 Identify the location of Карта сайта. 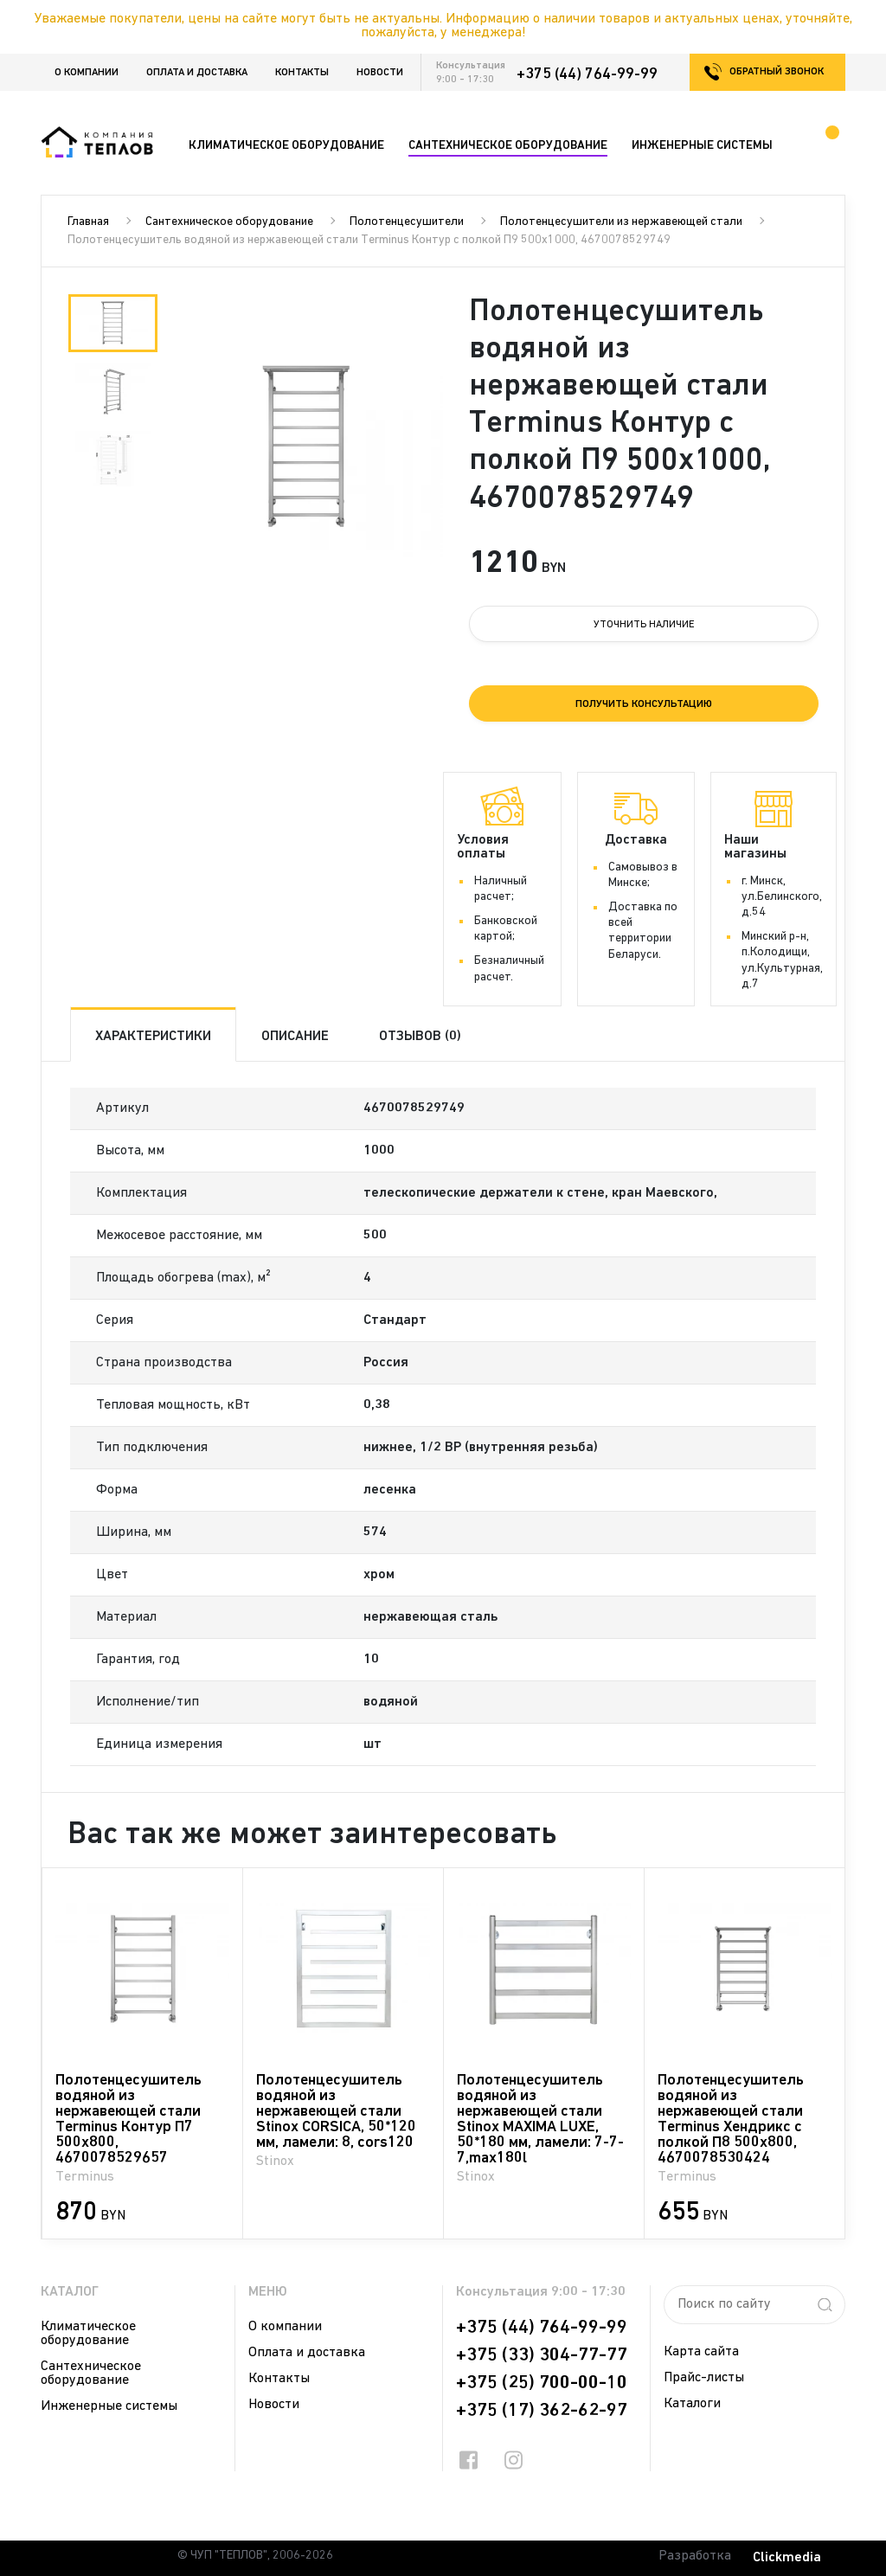
(701, 2352).